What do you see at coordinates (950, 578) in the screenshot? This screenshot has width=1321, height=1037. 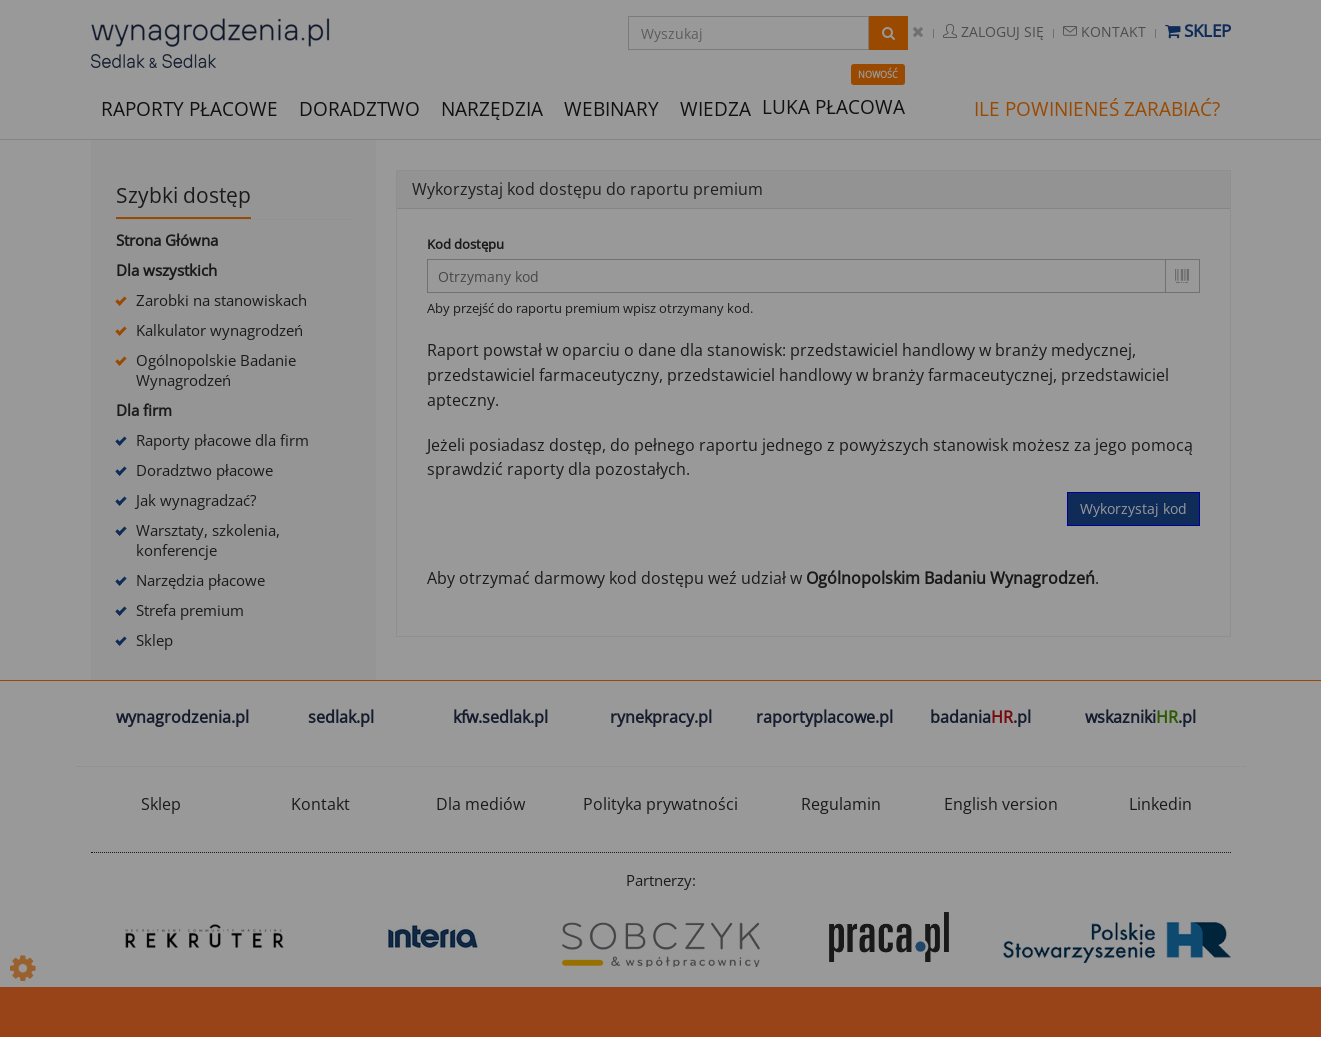 I see `Ogólnopolskim Badaniu Wynagrodzeń` at bounding box center [950, 578].